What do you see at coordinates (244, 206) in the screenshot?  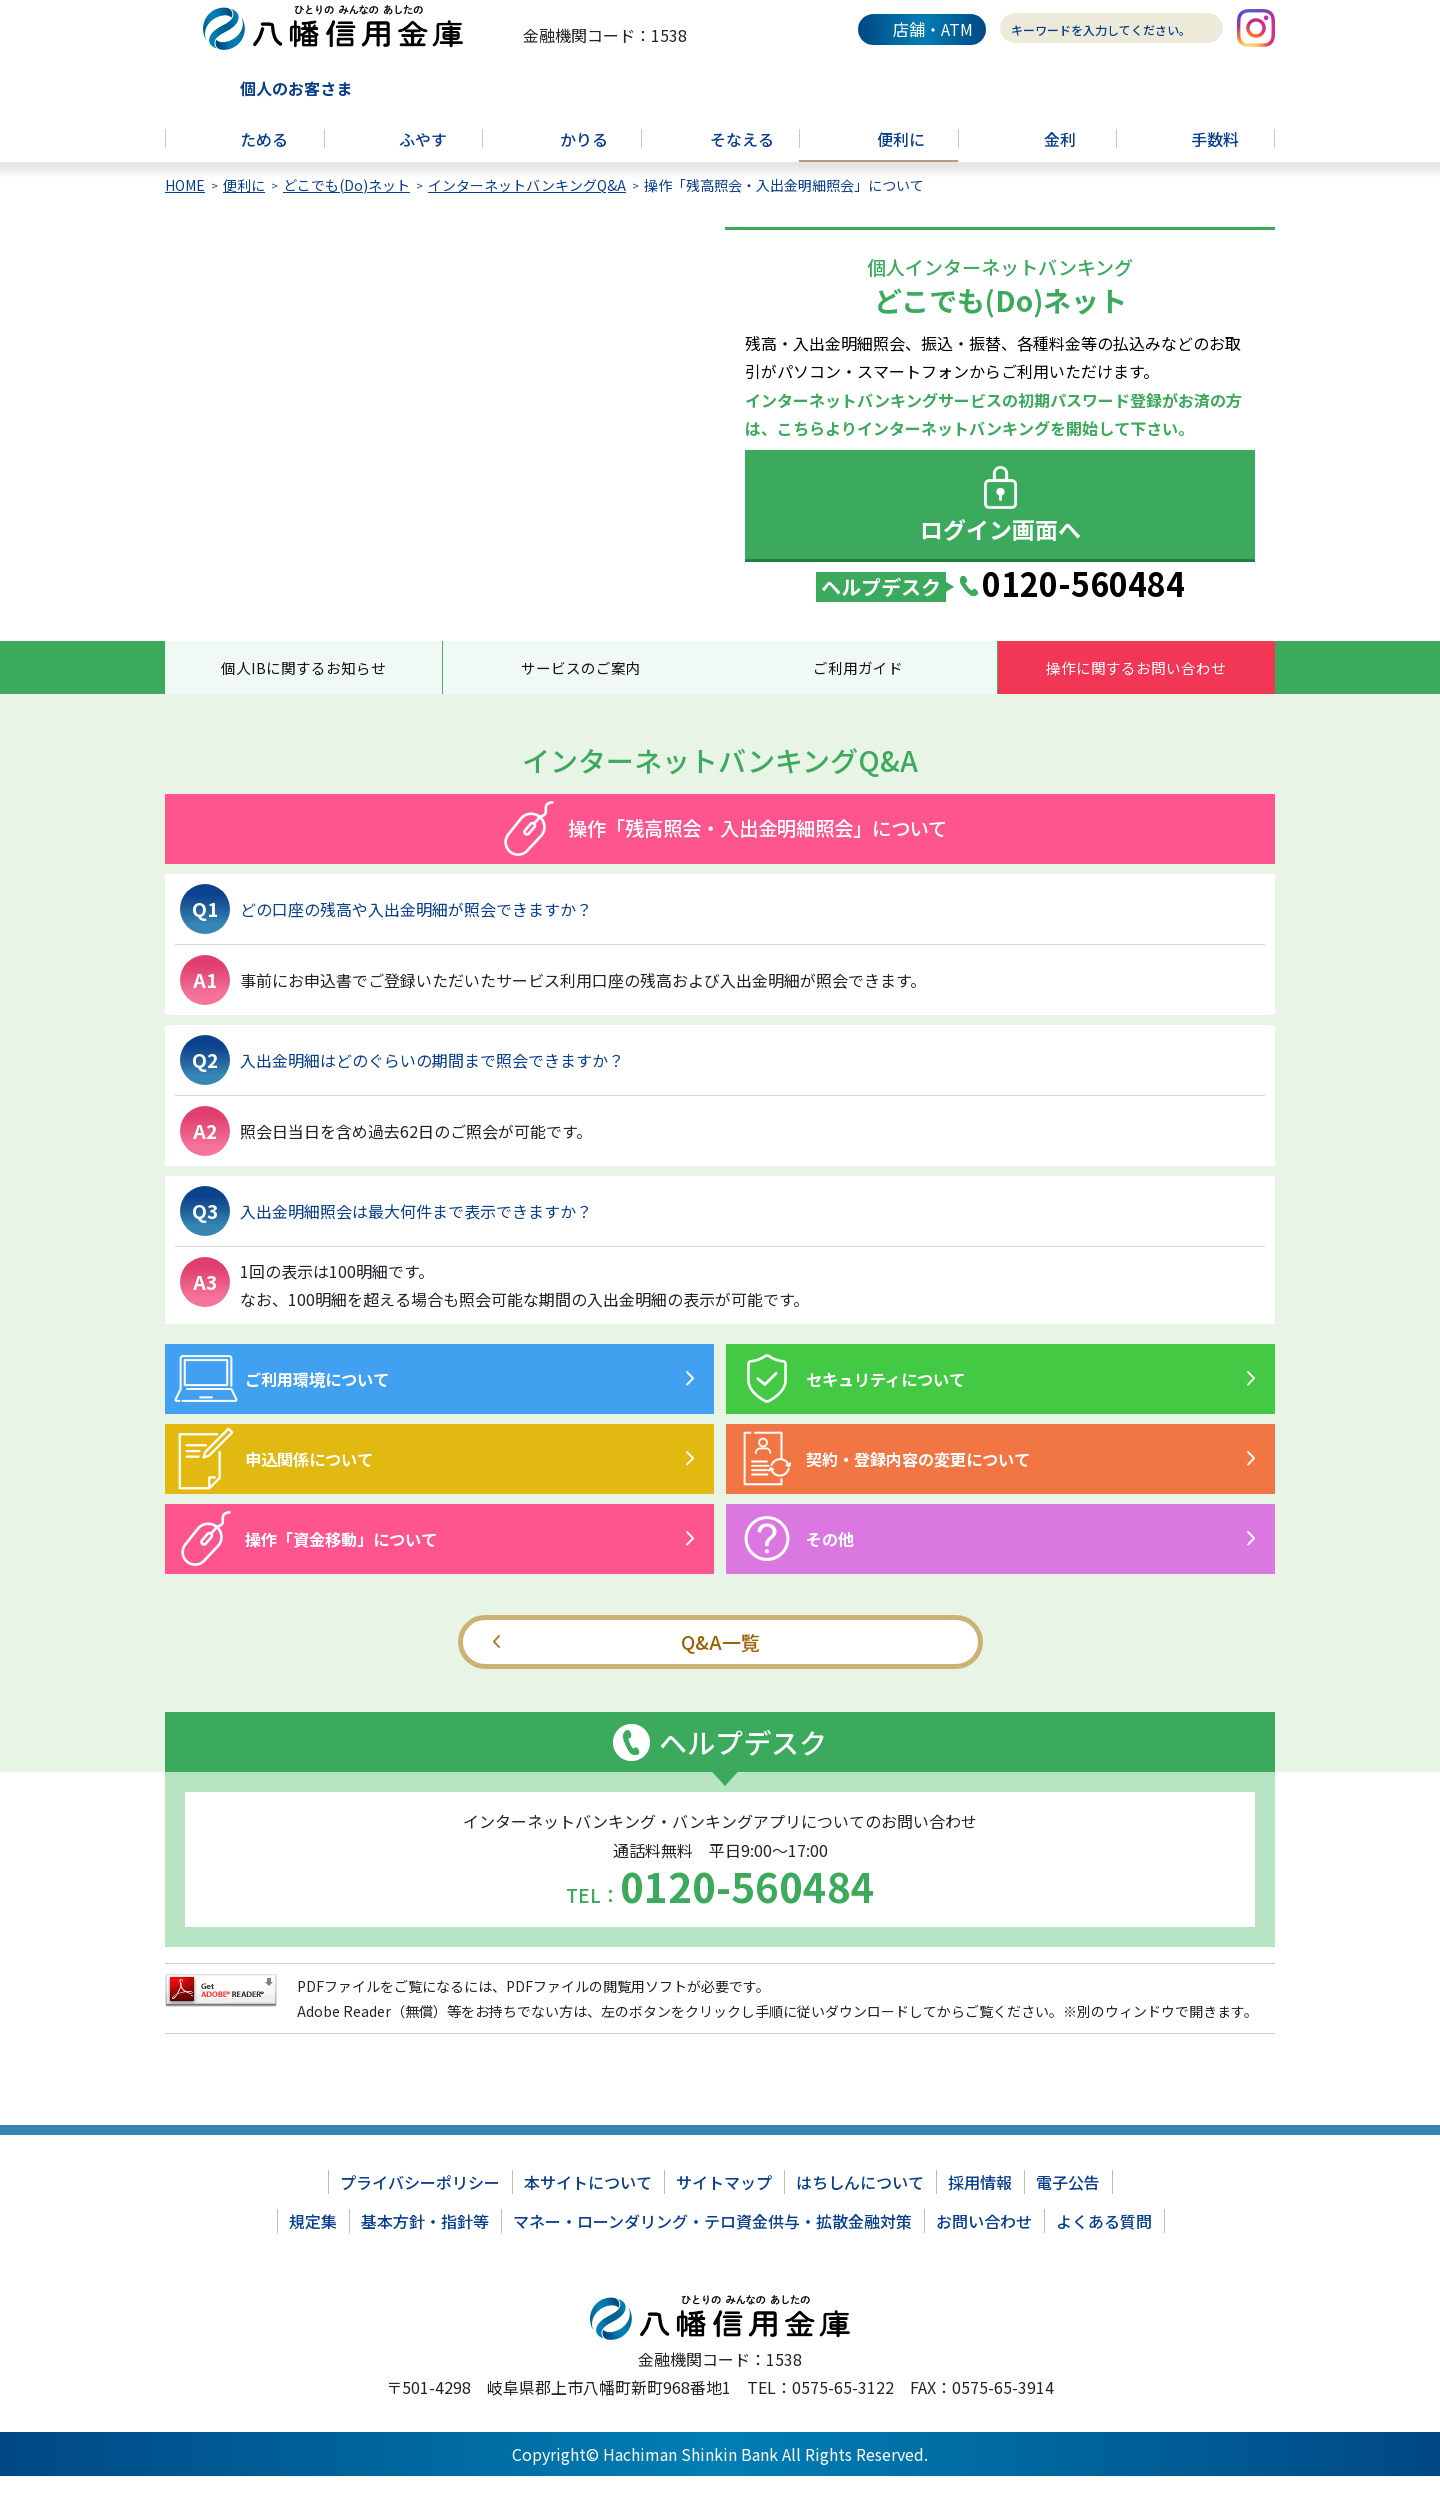 I see `便利に` at bounding box center [244, 206].